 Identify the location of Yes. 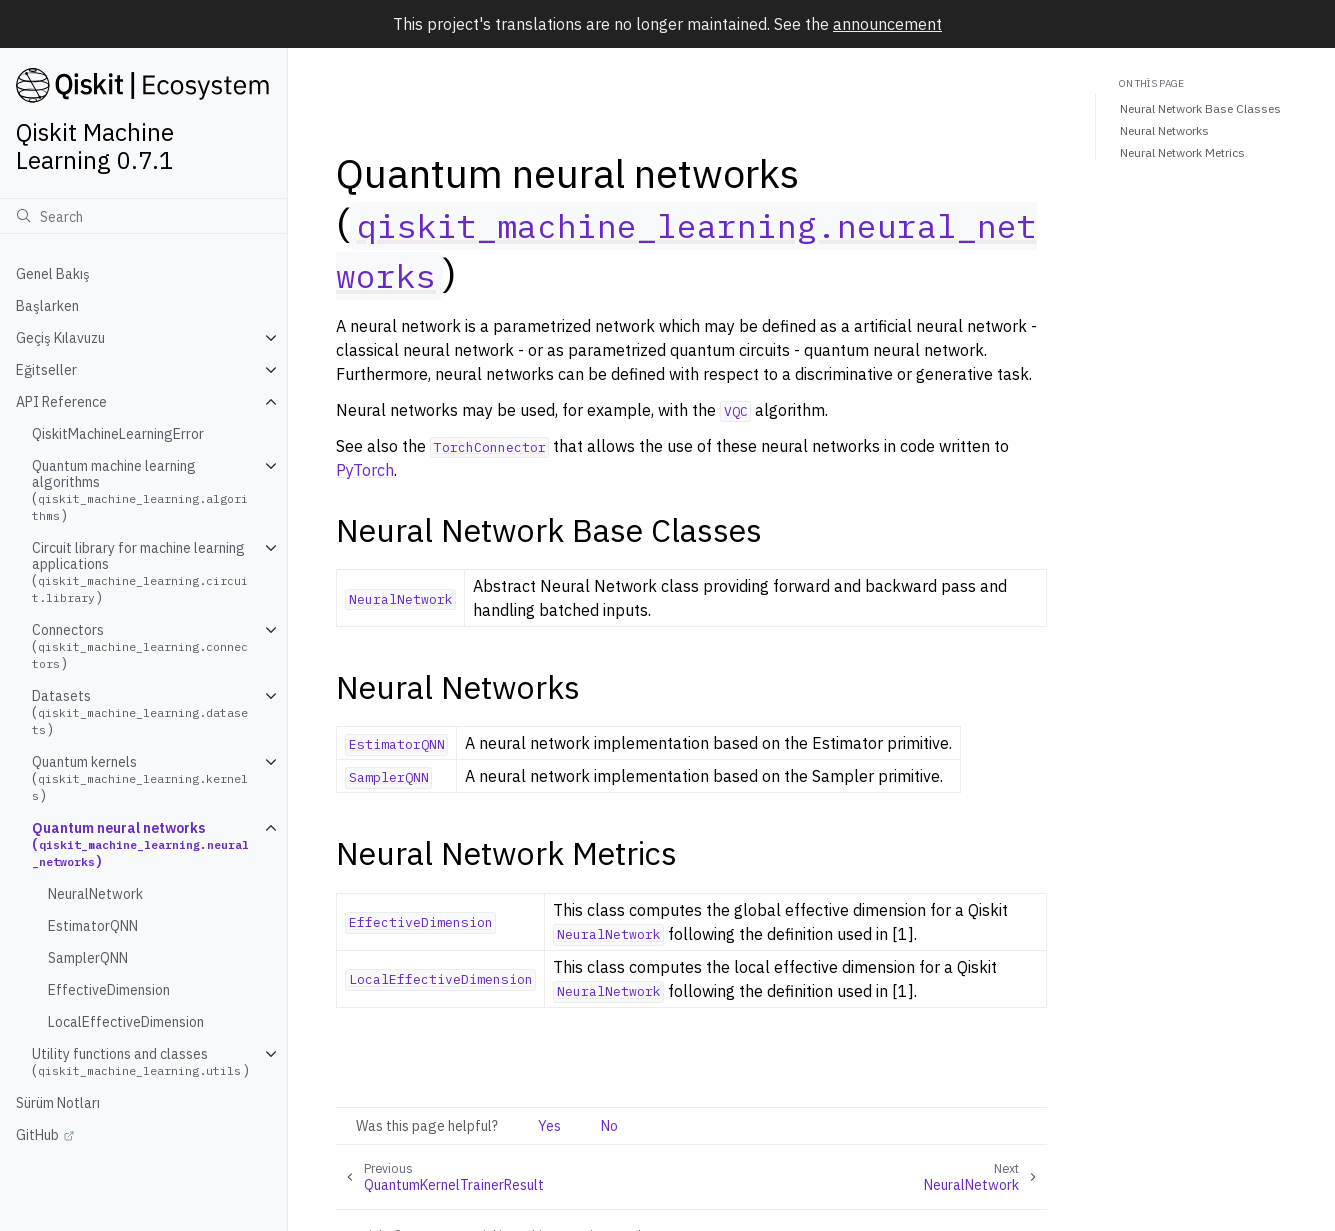
(549, 1126).